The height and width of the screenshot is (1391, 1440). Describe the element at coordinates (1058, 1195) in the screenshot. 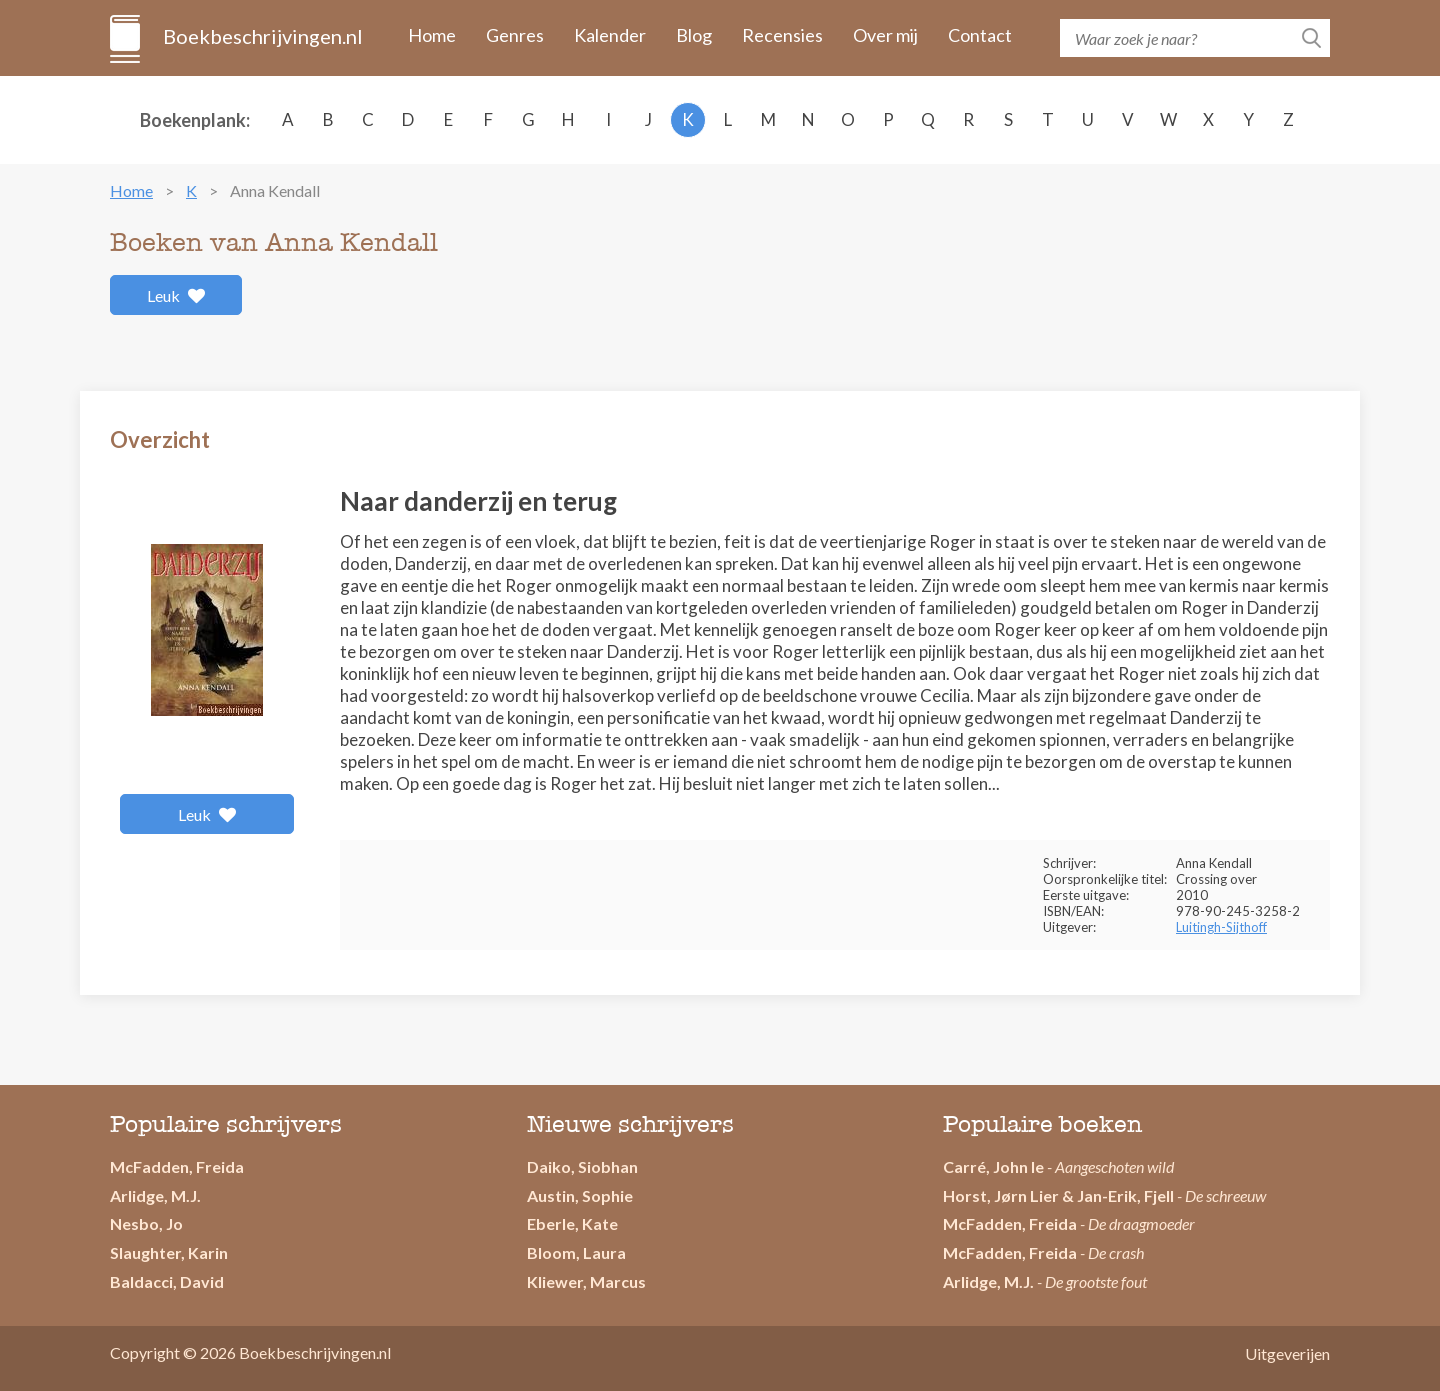

I see `Horst, Jørn Lier & Jan-Erik, Fjell` at that location.